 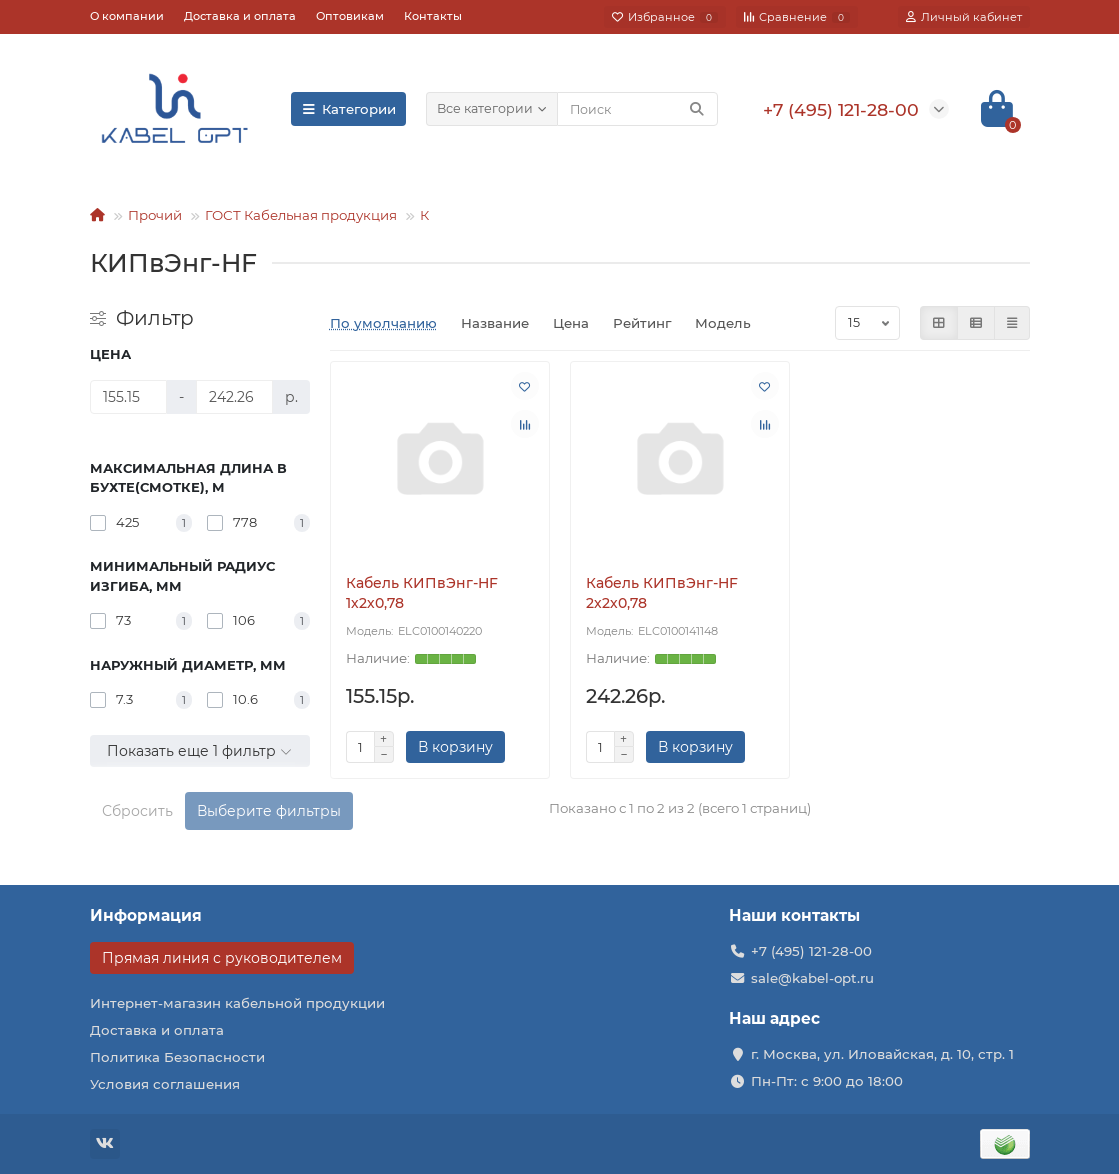 What do you see at coordinates (349, 109) in the screenshot?
I see `Категории` at bounding box center [349, 109].